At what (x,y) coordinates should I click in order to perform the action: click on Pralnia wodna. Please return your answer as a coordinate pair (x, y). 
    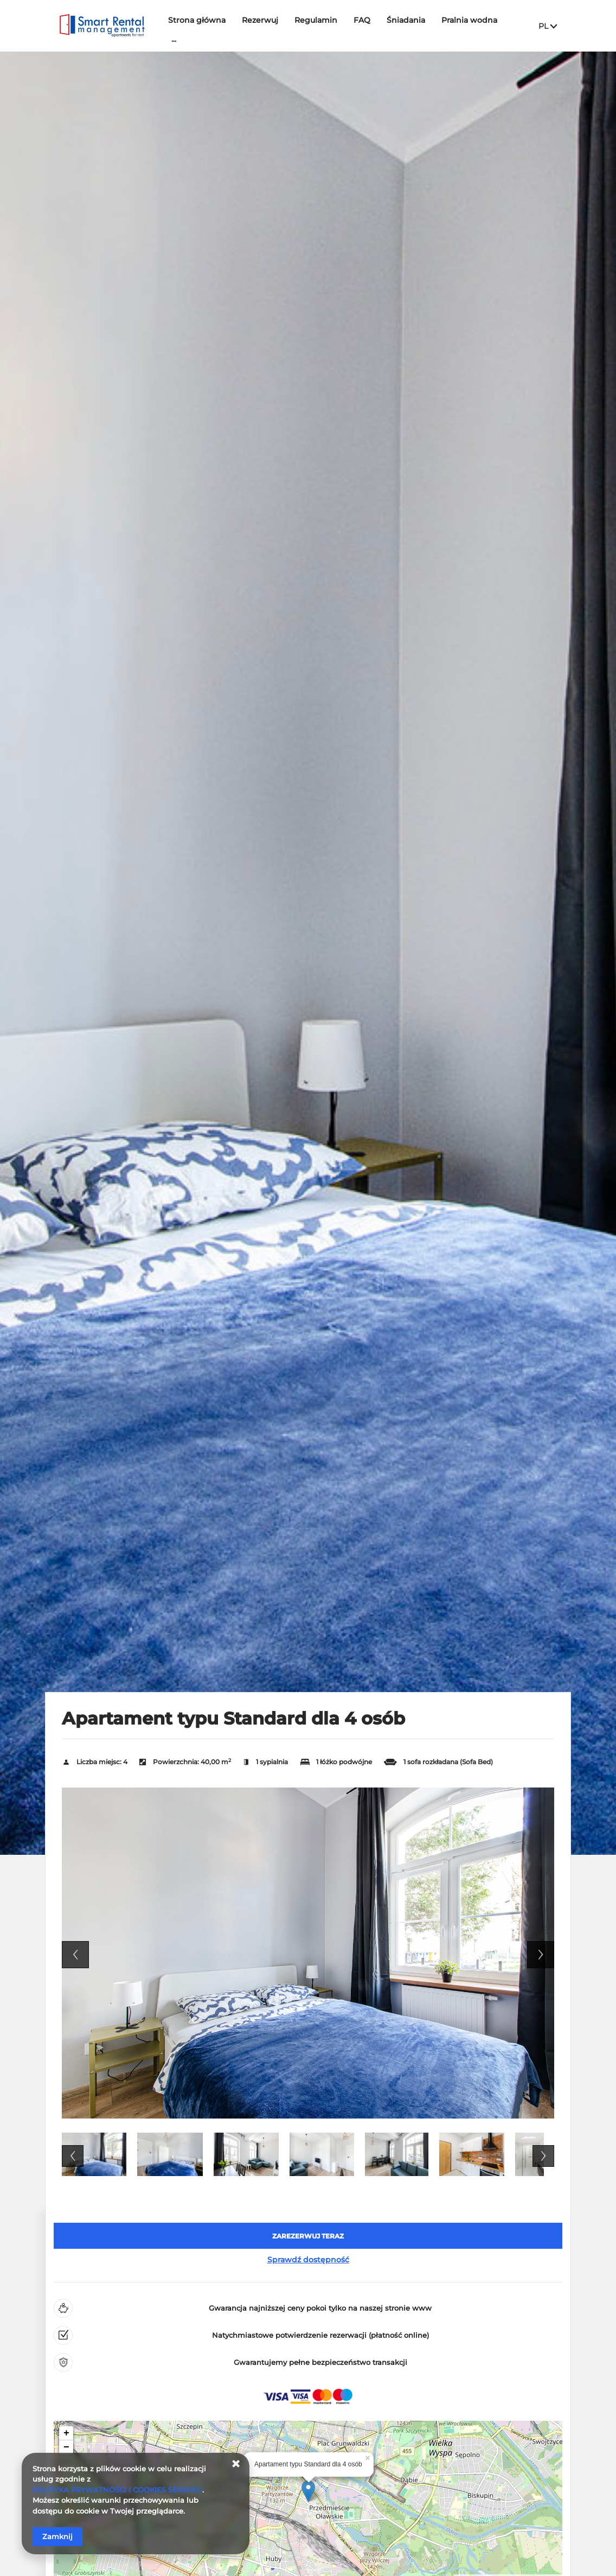
    Looking at the image, I should click on (469, 20).